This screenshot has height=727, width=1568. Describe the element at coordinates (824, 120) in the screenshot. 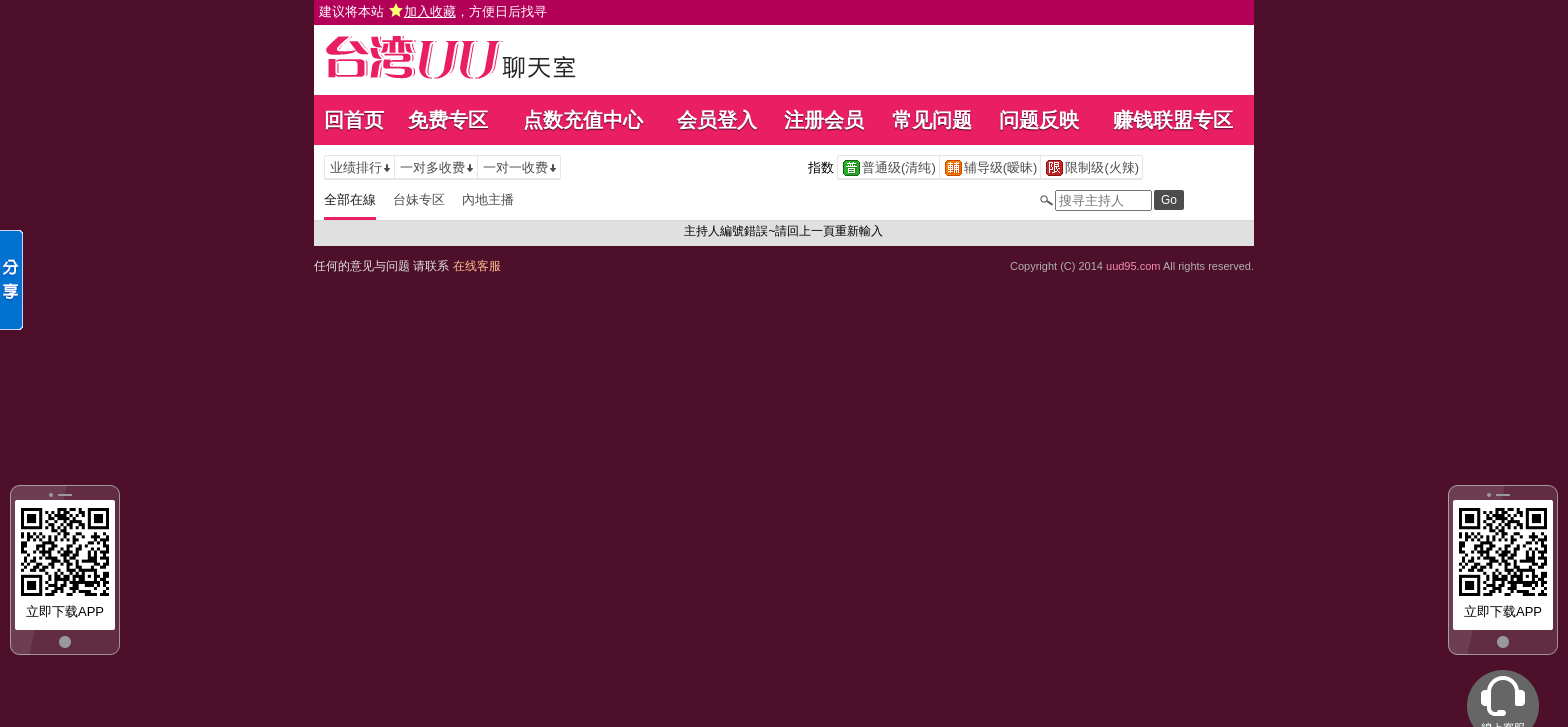

I see `注册会员` at that location.